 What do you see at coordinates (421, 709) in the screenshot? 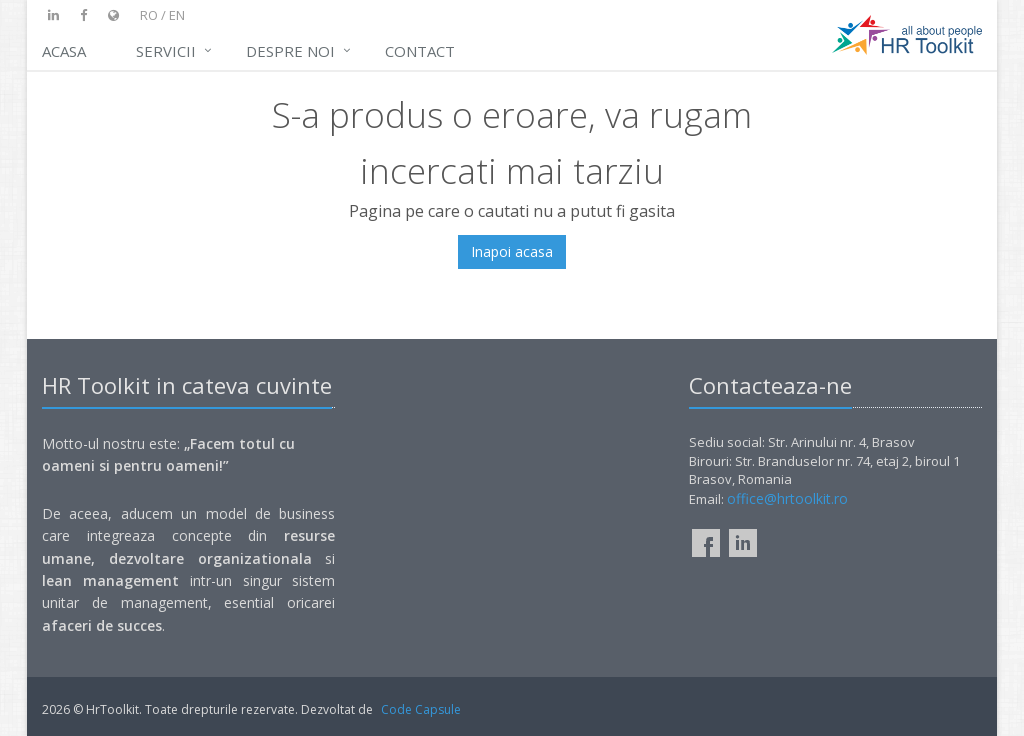
I see `Code Capsule` at bounding box center [421, 709].